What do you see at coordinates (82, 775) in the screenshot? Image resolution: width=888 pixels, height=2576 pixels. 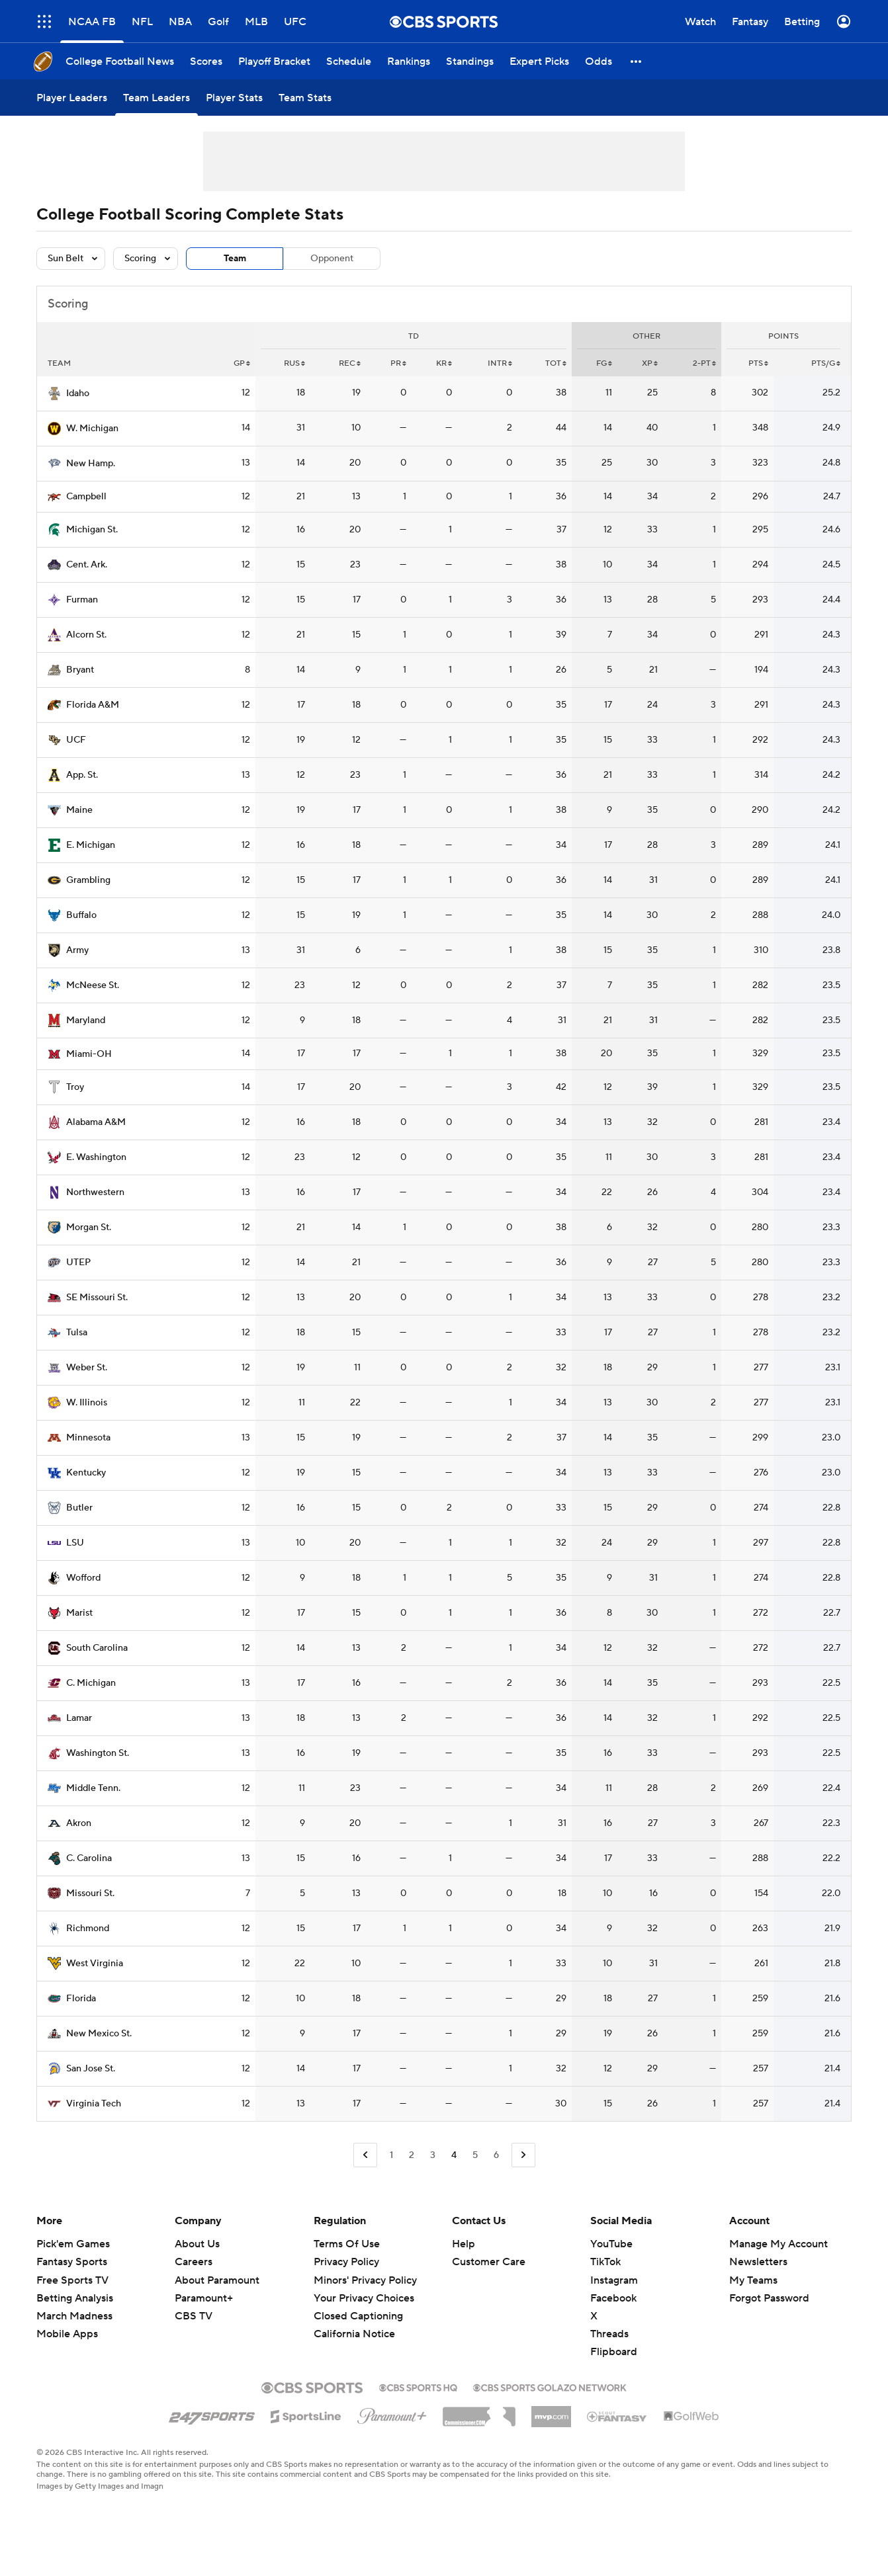 I see `App. St.` at bounding box center [82, 775].